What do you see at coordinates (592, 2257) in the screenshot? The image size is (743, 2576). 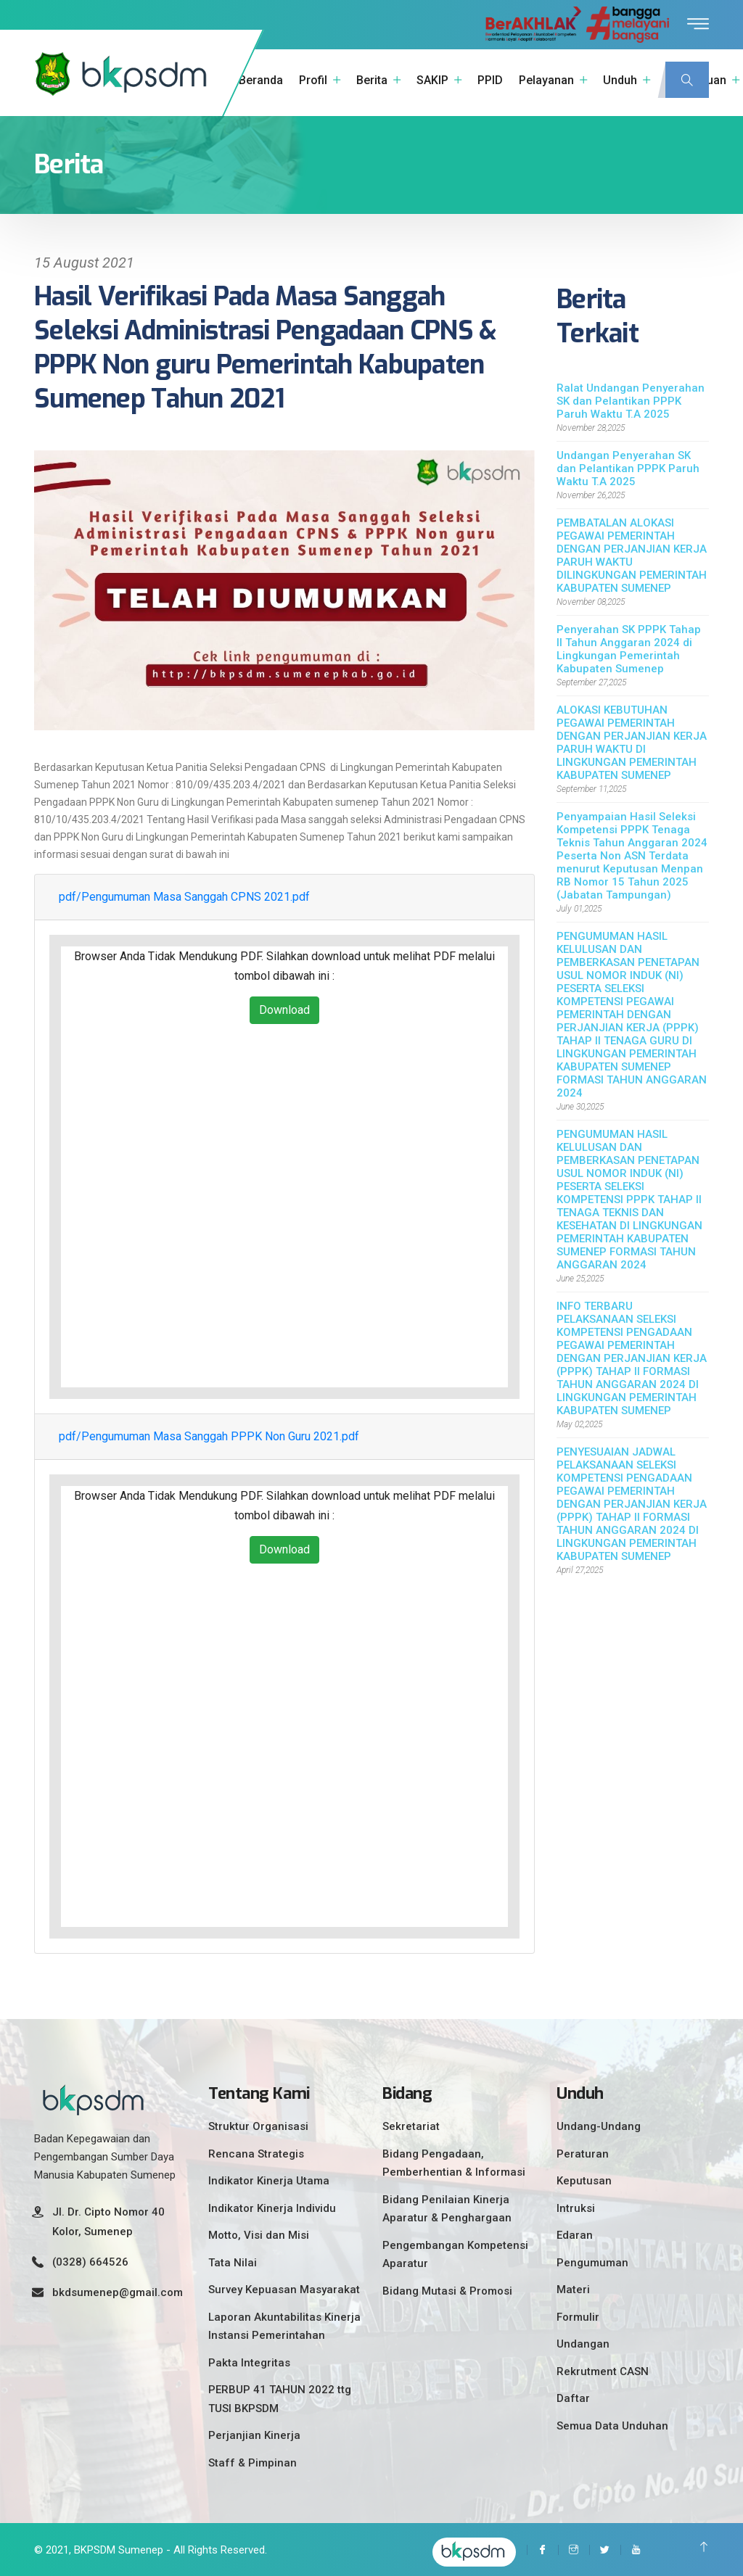 I see `Pengumuman` at bounding box center [592, 2257].